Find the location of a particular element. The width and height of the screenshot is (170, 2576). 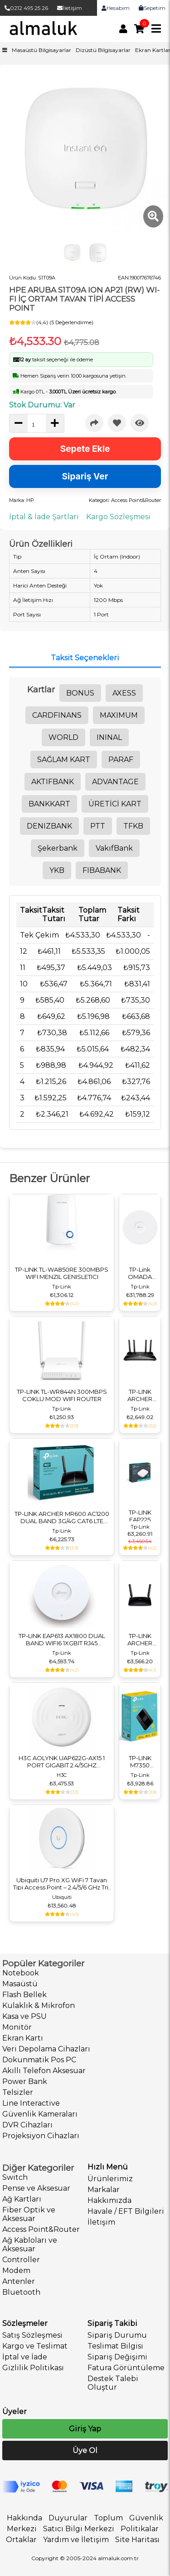

Masaüstü is located at coordinates (20, 1983).